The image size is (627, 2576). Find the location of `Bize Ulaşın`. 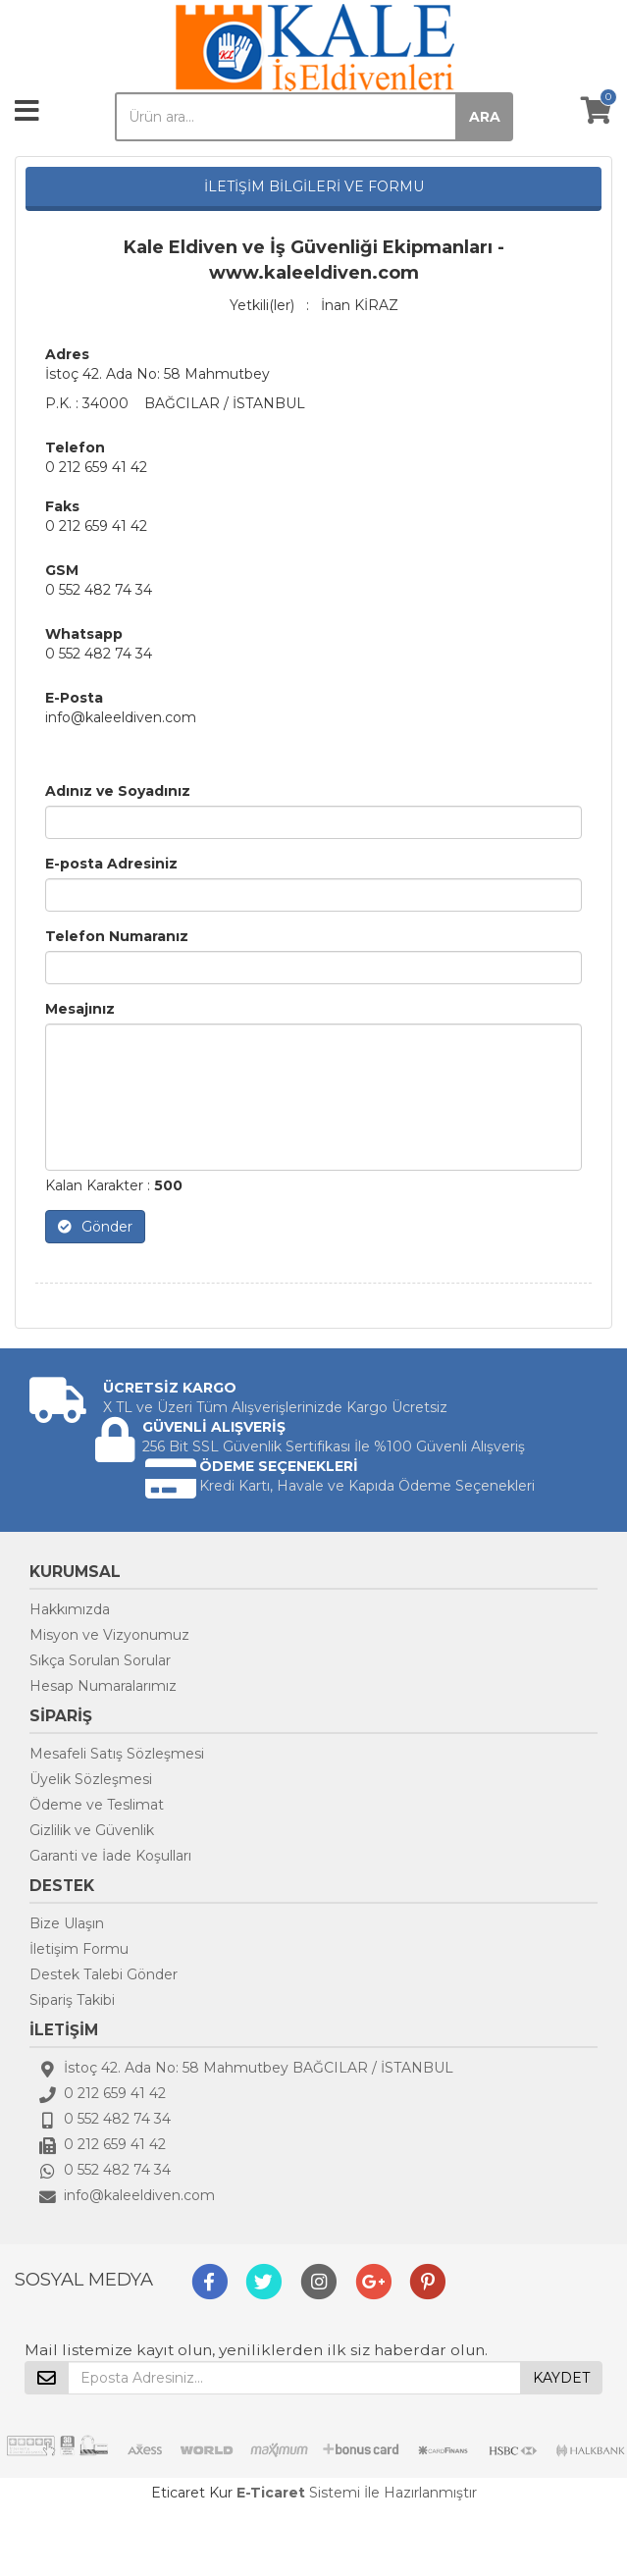

Bize Ulaşın is located at coordinates (66, 1923).